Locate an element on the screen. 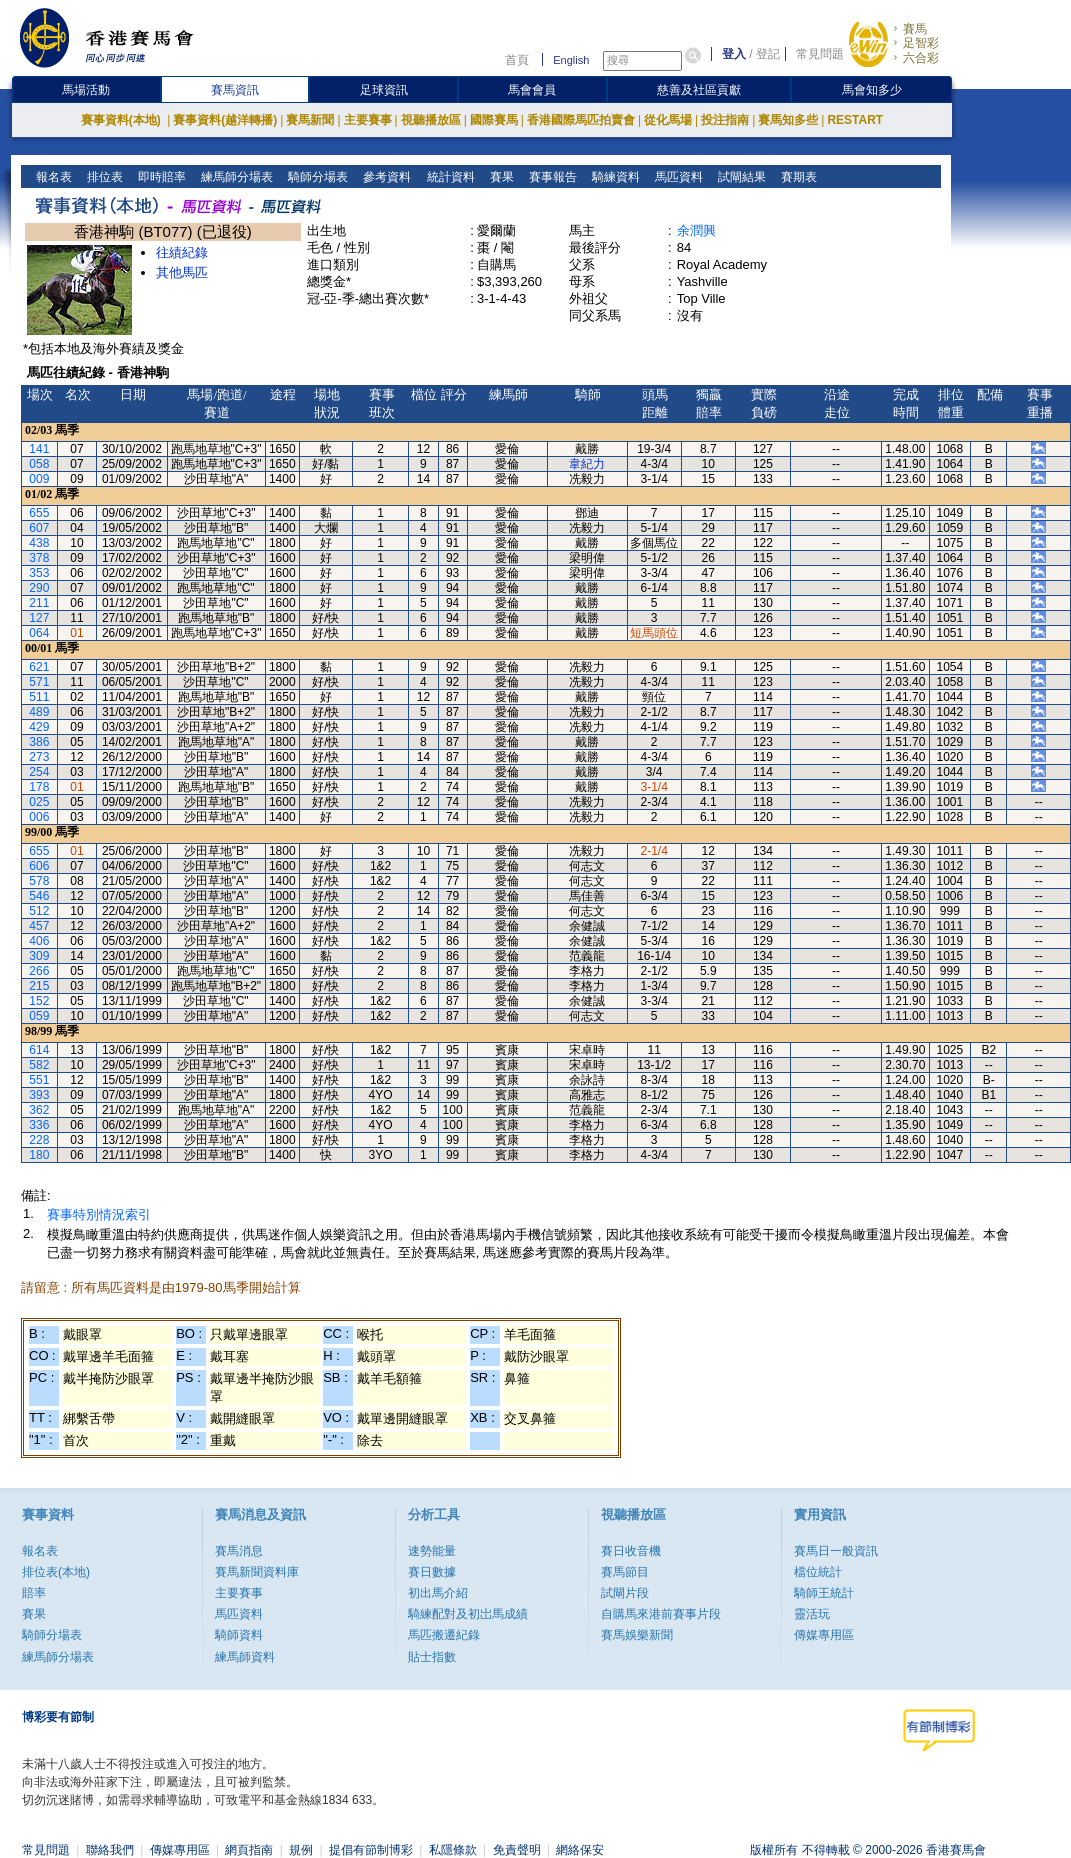 This screenshot has height=1858, width=1071. 馬會會員 is located at coordinates (532, 90).